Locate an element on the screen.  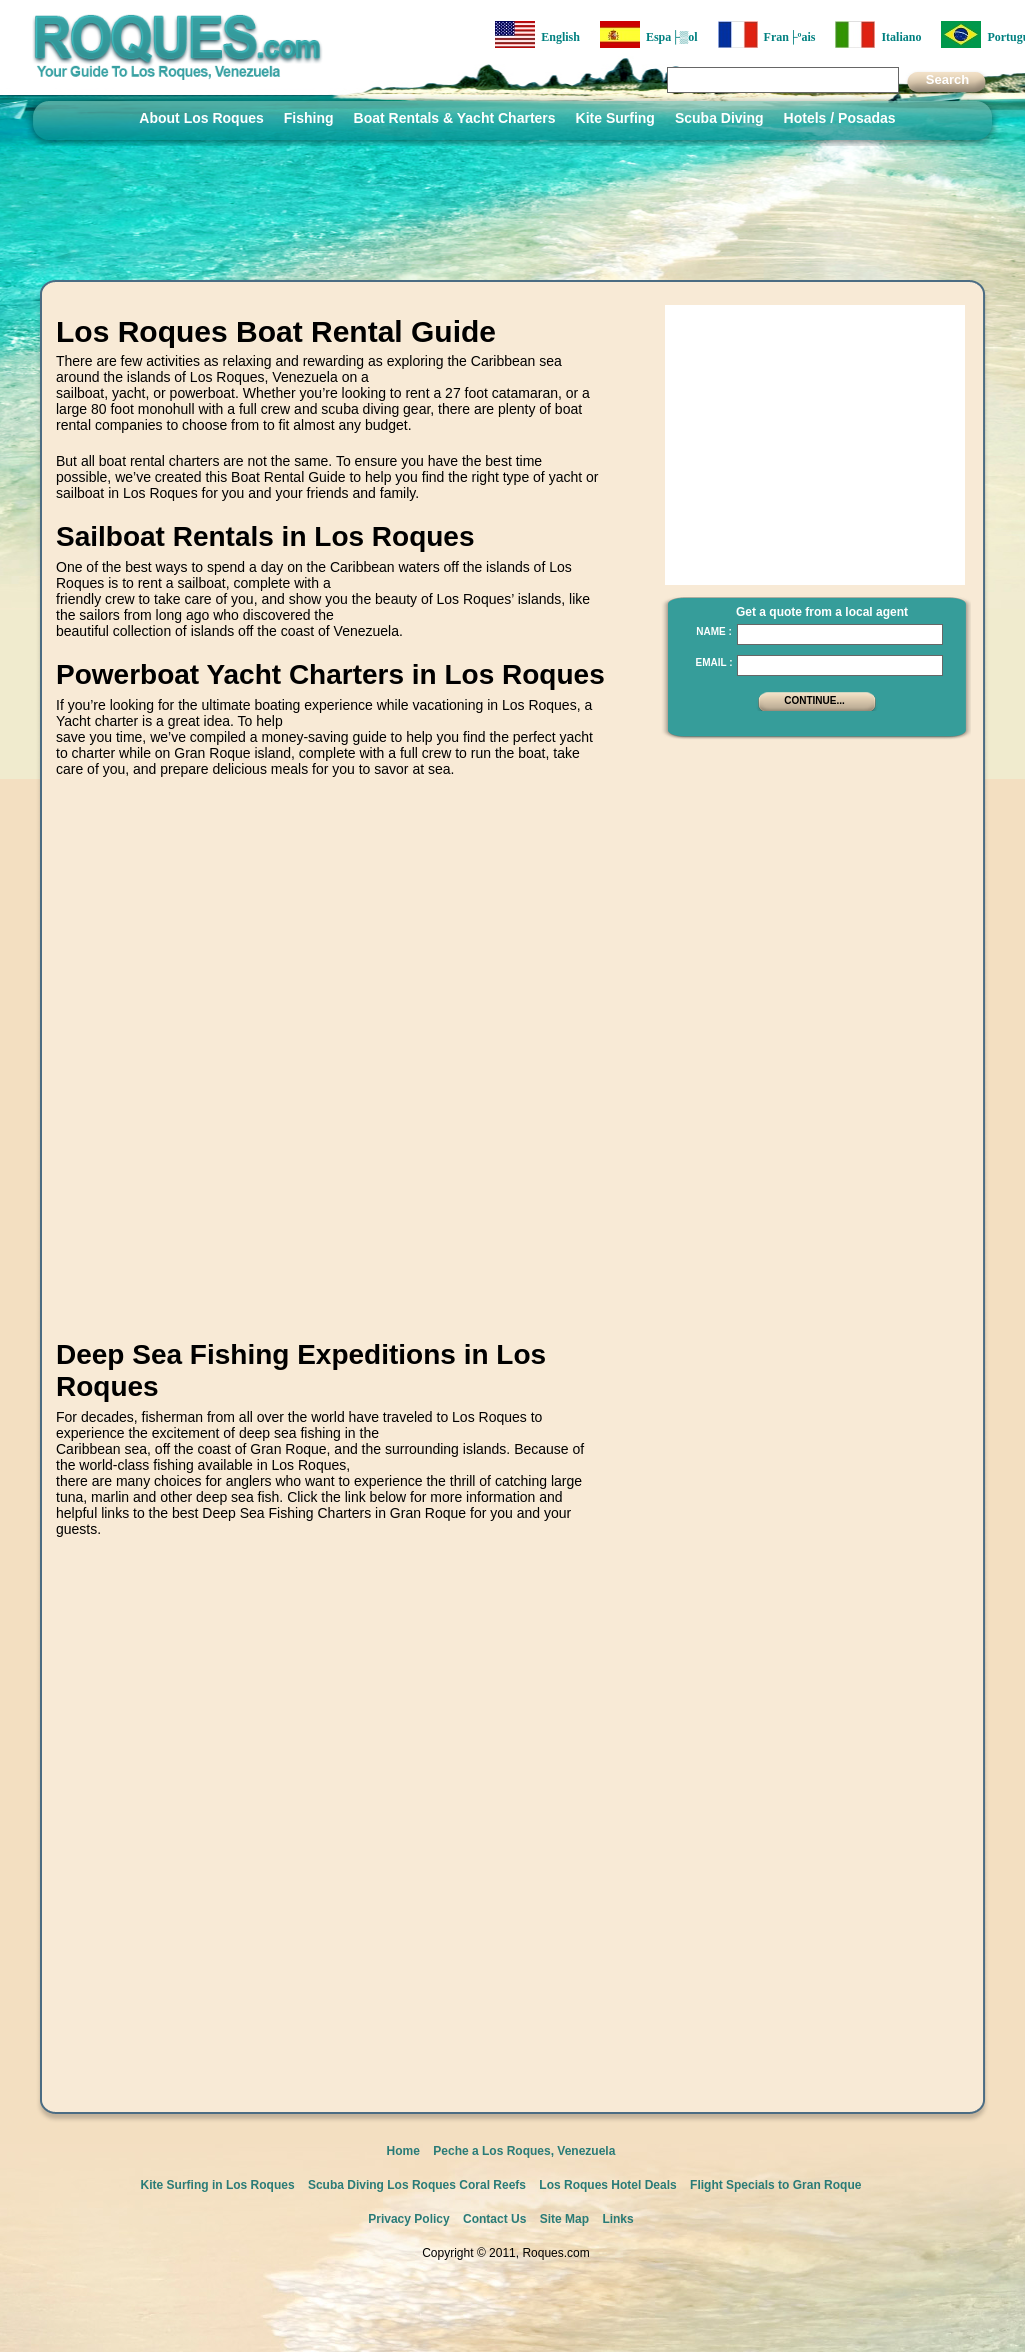
Kite Surfing in Los Roques is located at coordinates (218, 2185).